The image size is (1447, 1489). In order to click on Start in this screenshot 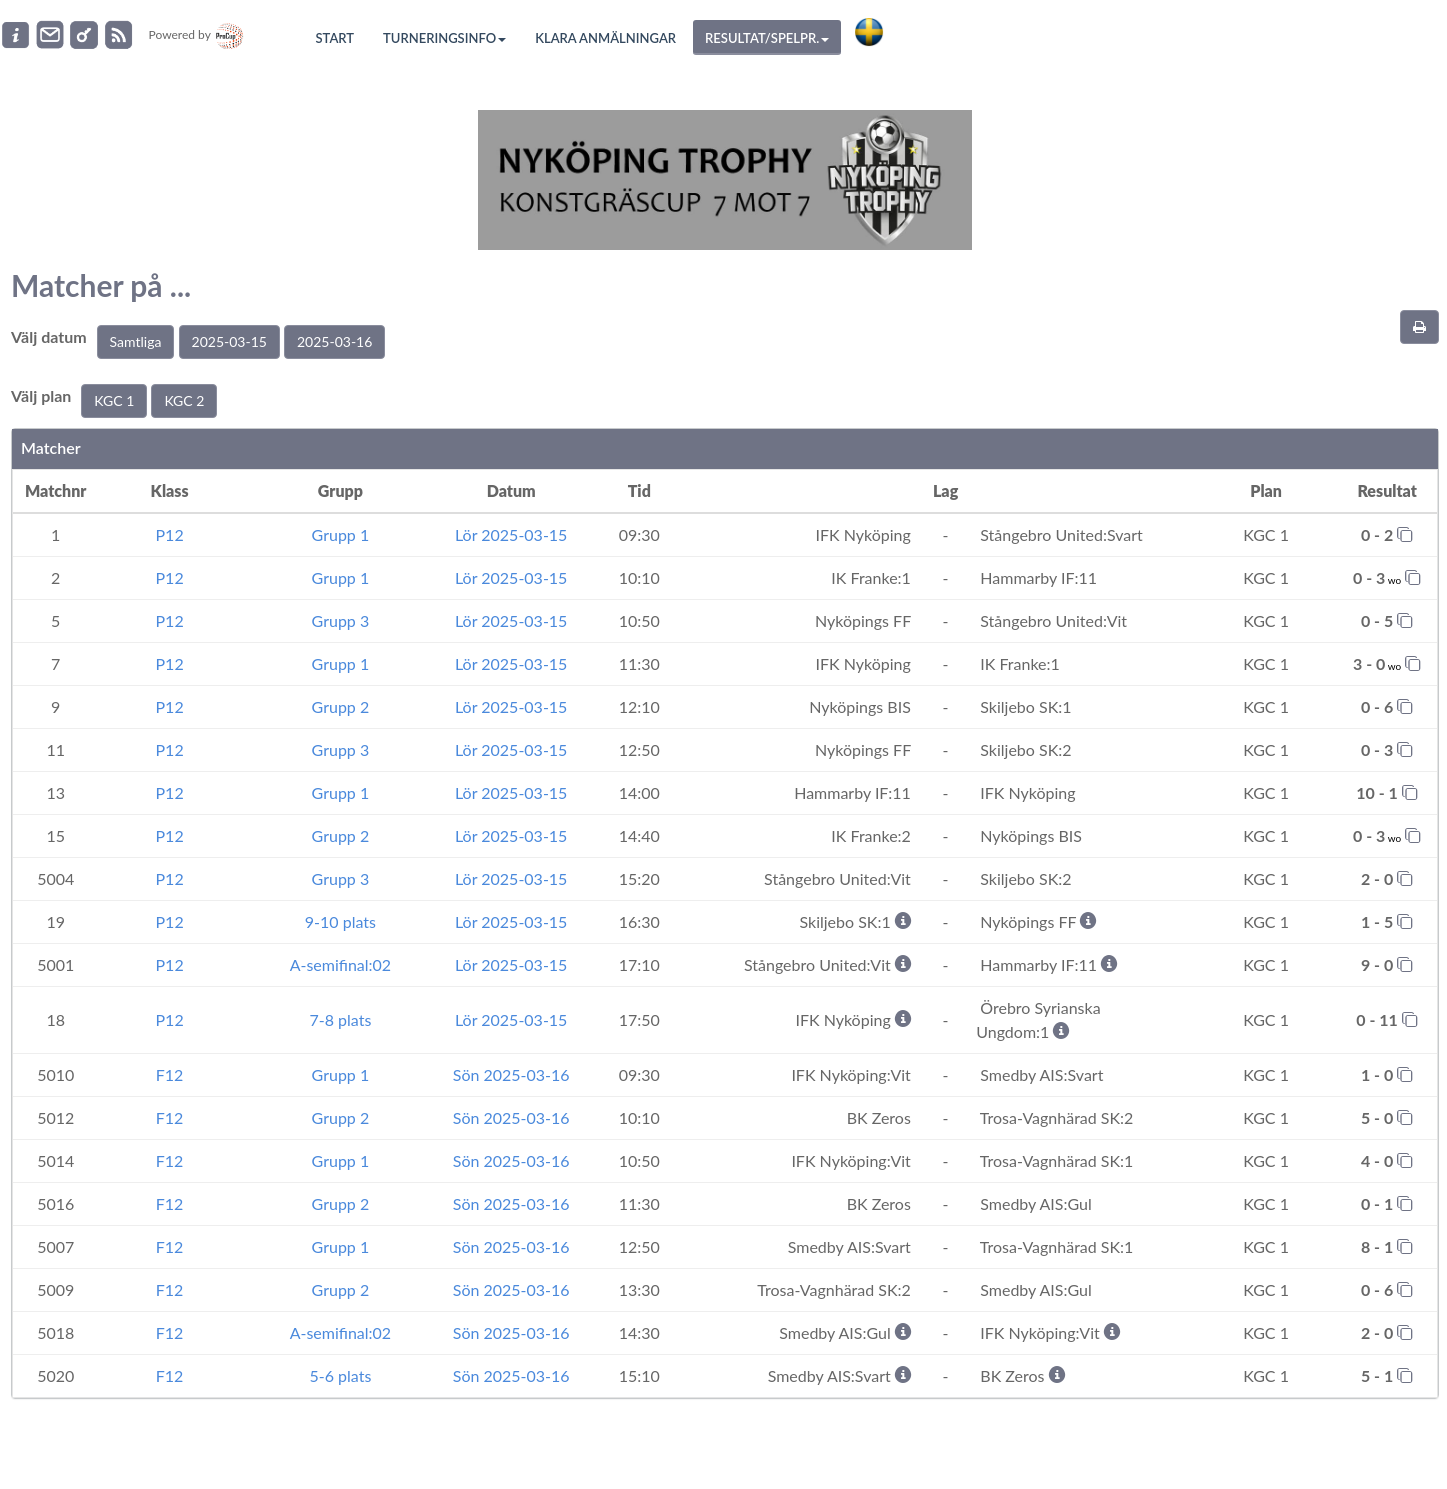, I will do `click(335, 38)`.